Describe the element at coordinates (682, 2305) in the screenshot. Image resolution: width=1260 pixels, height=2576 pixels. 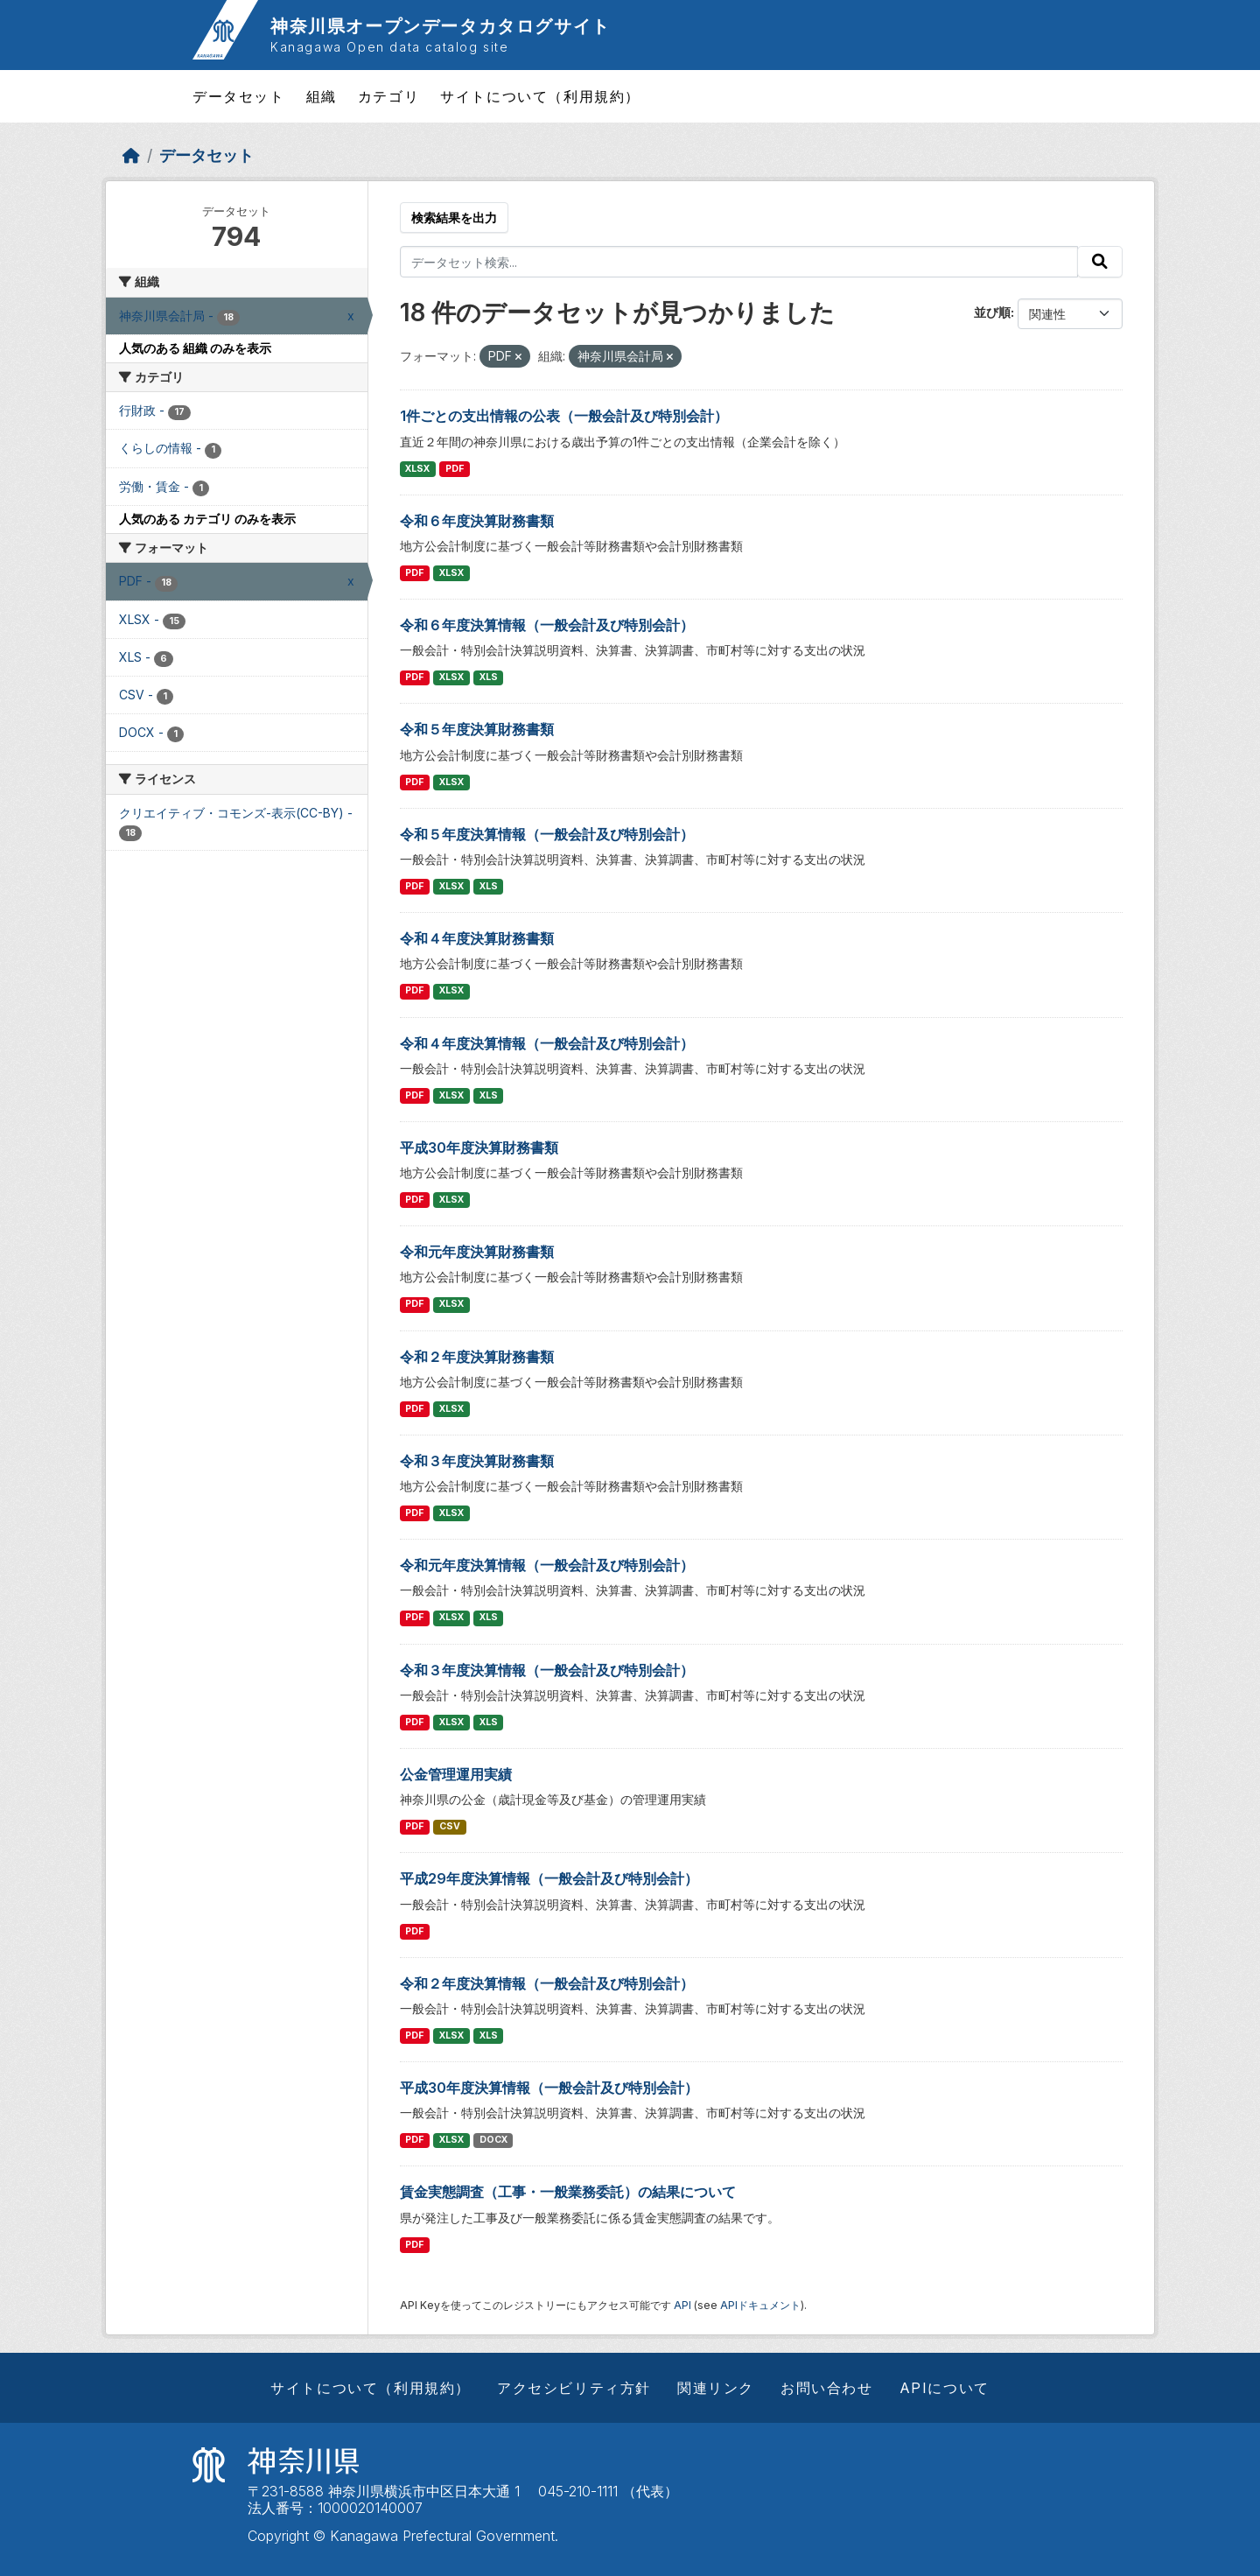
I see `API` at that location.